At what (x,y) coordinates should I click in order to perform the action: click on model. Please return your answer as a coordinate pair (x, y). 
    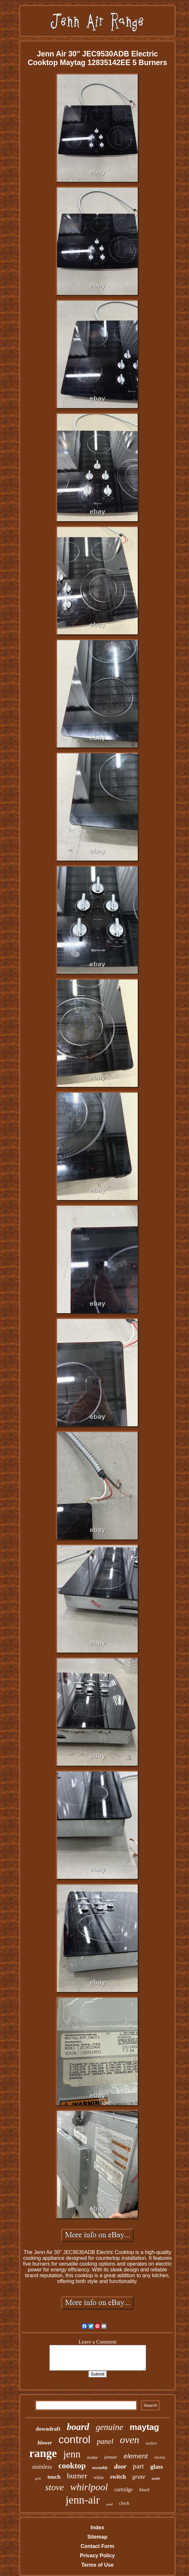
    Looking at the image, I should click on (156, 2478).